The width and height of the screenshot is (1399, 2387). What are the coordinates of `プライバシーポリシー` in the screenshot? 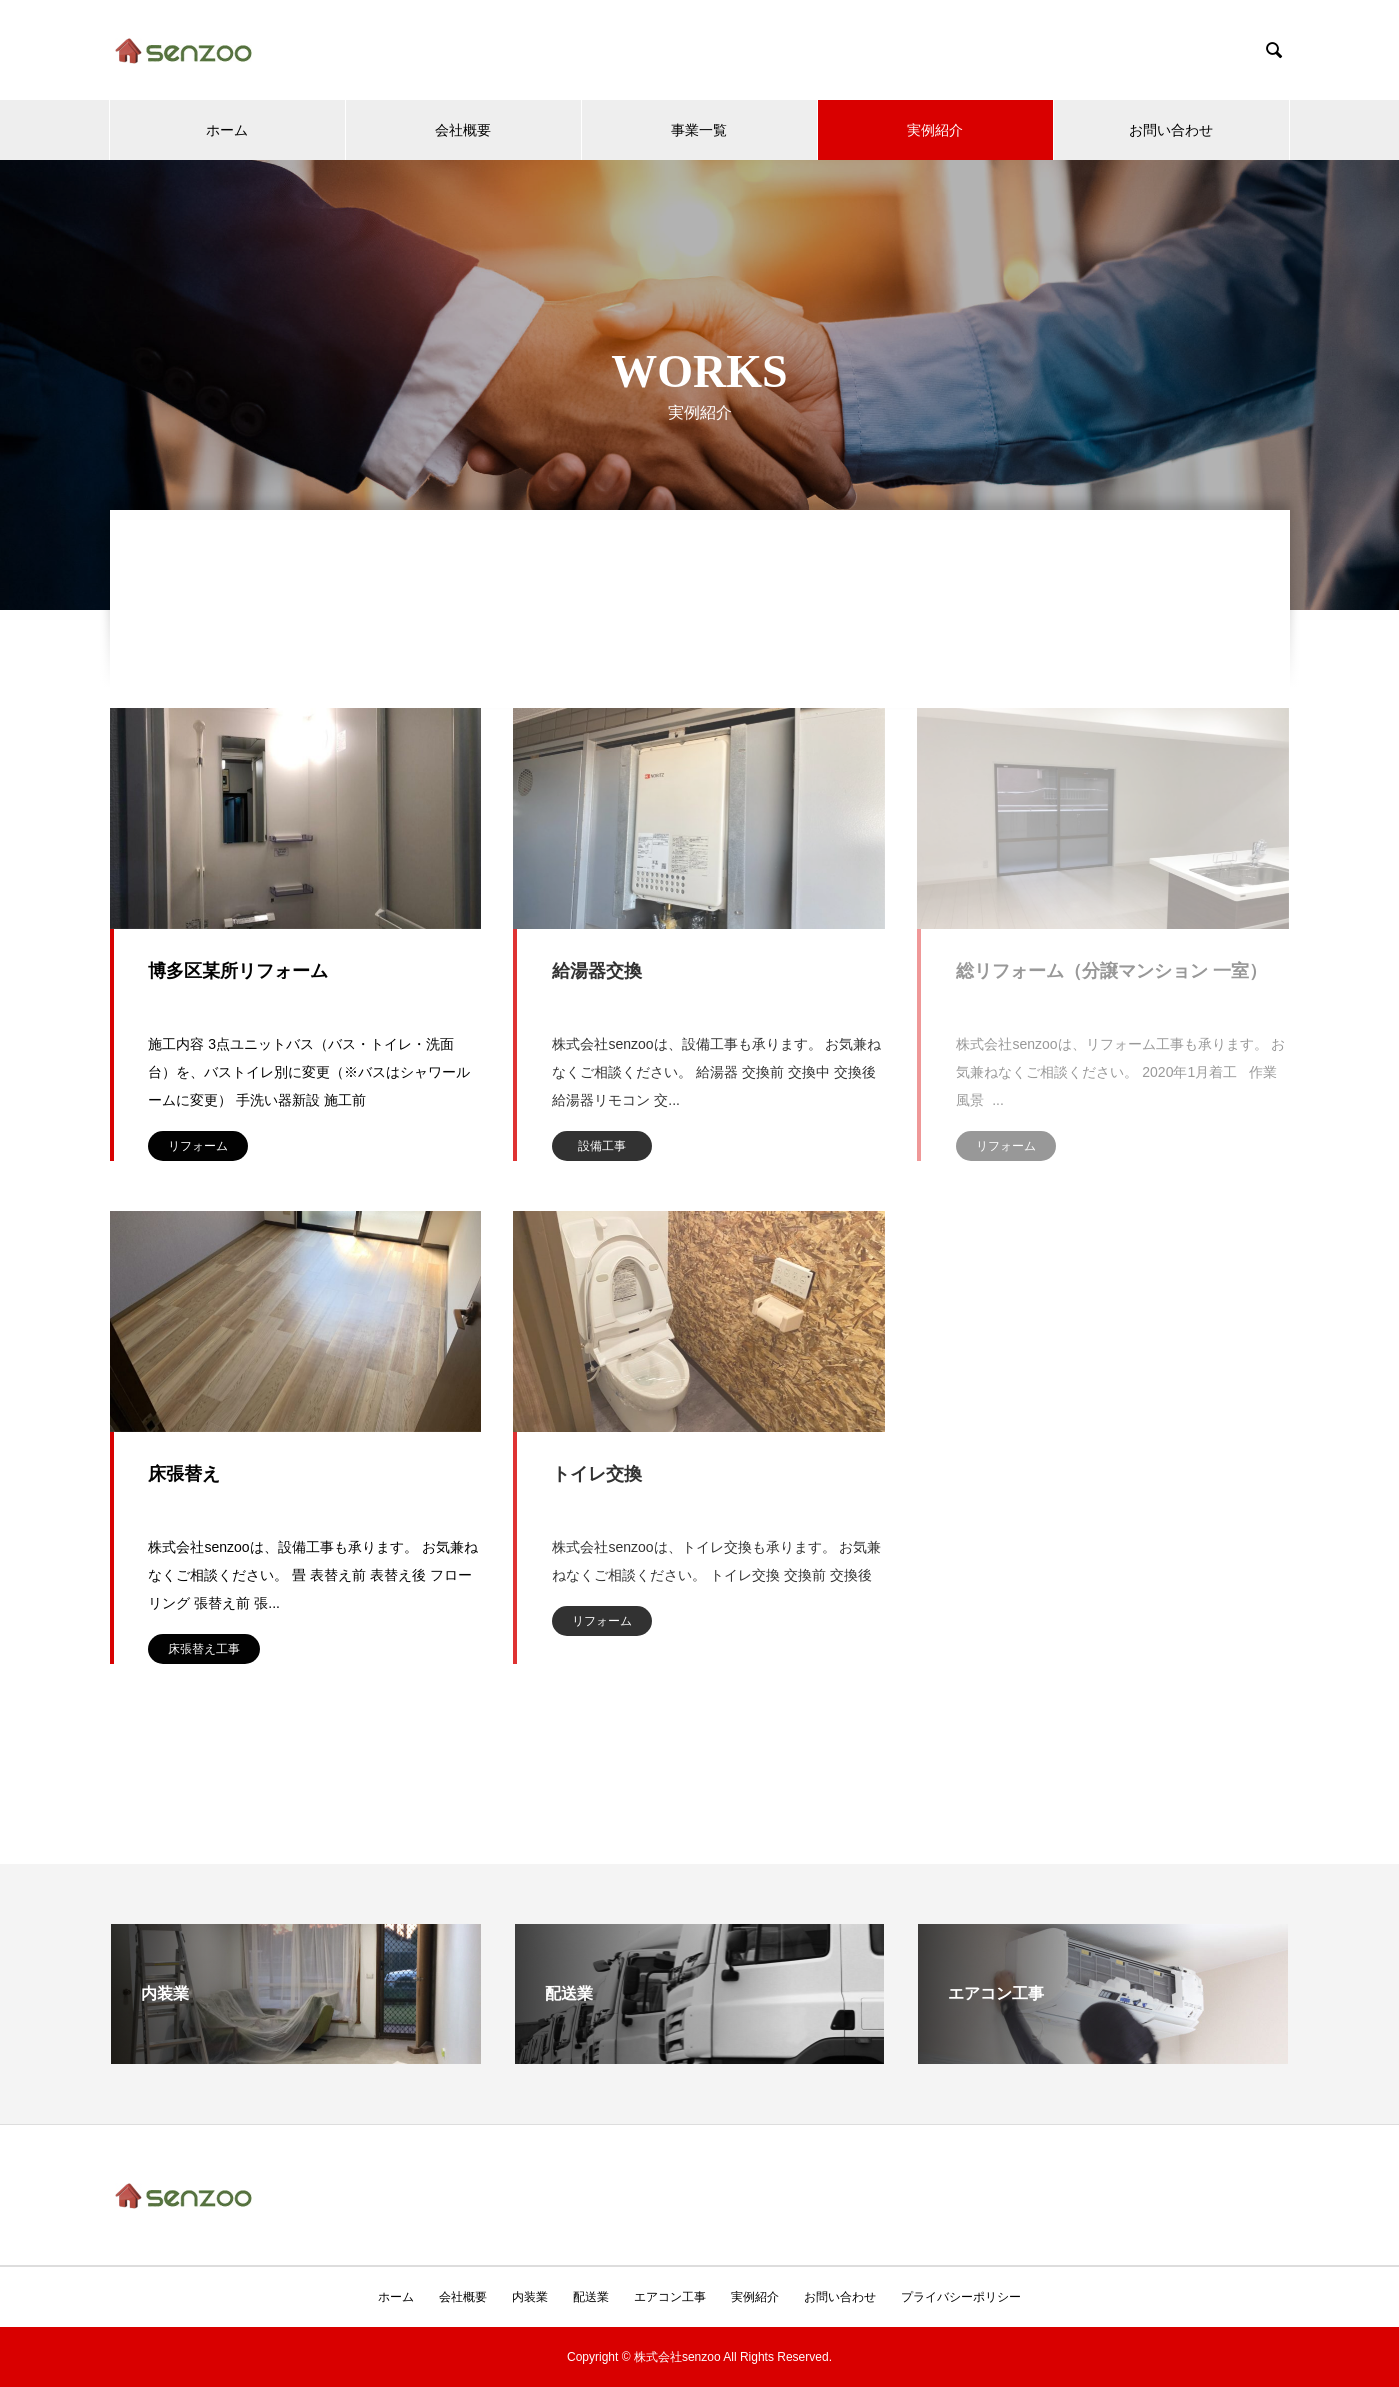 It's located at (961, 2297).